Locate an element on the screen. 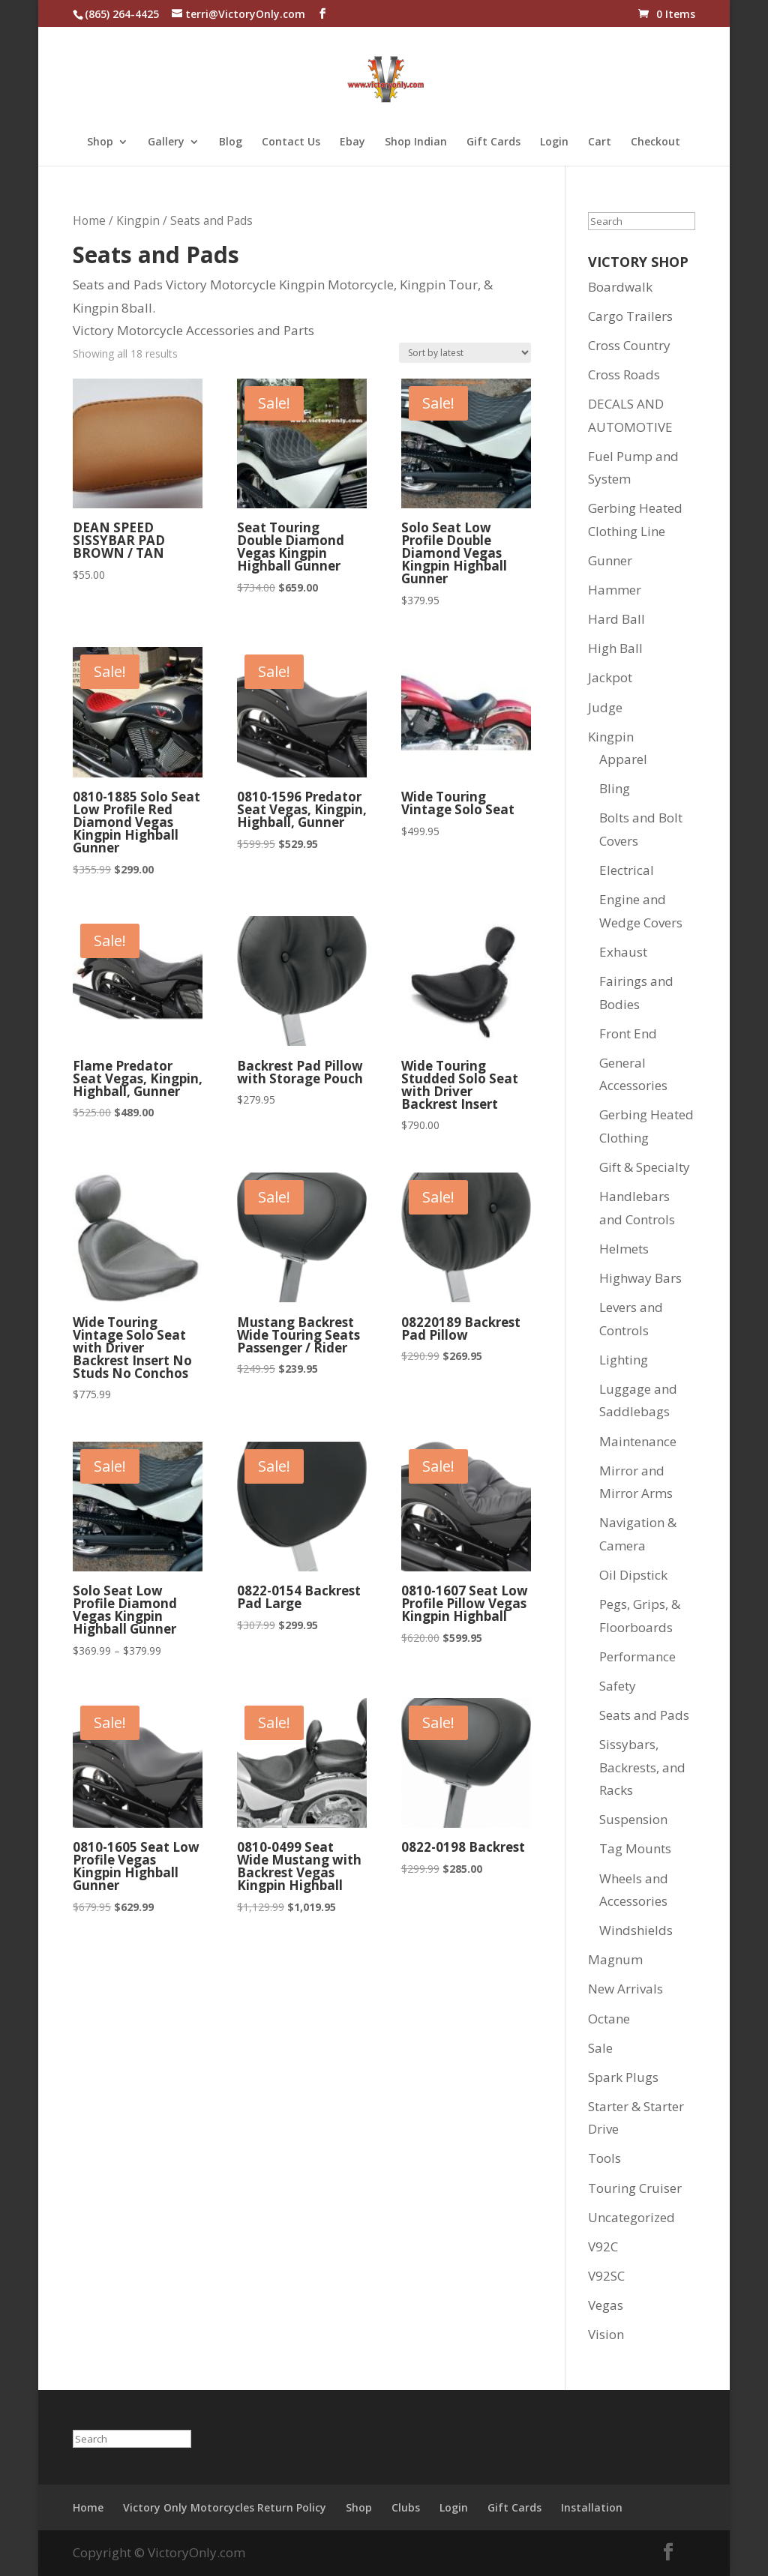  Shop is located at coordinates (100, 142).